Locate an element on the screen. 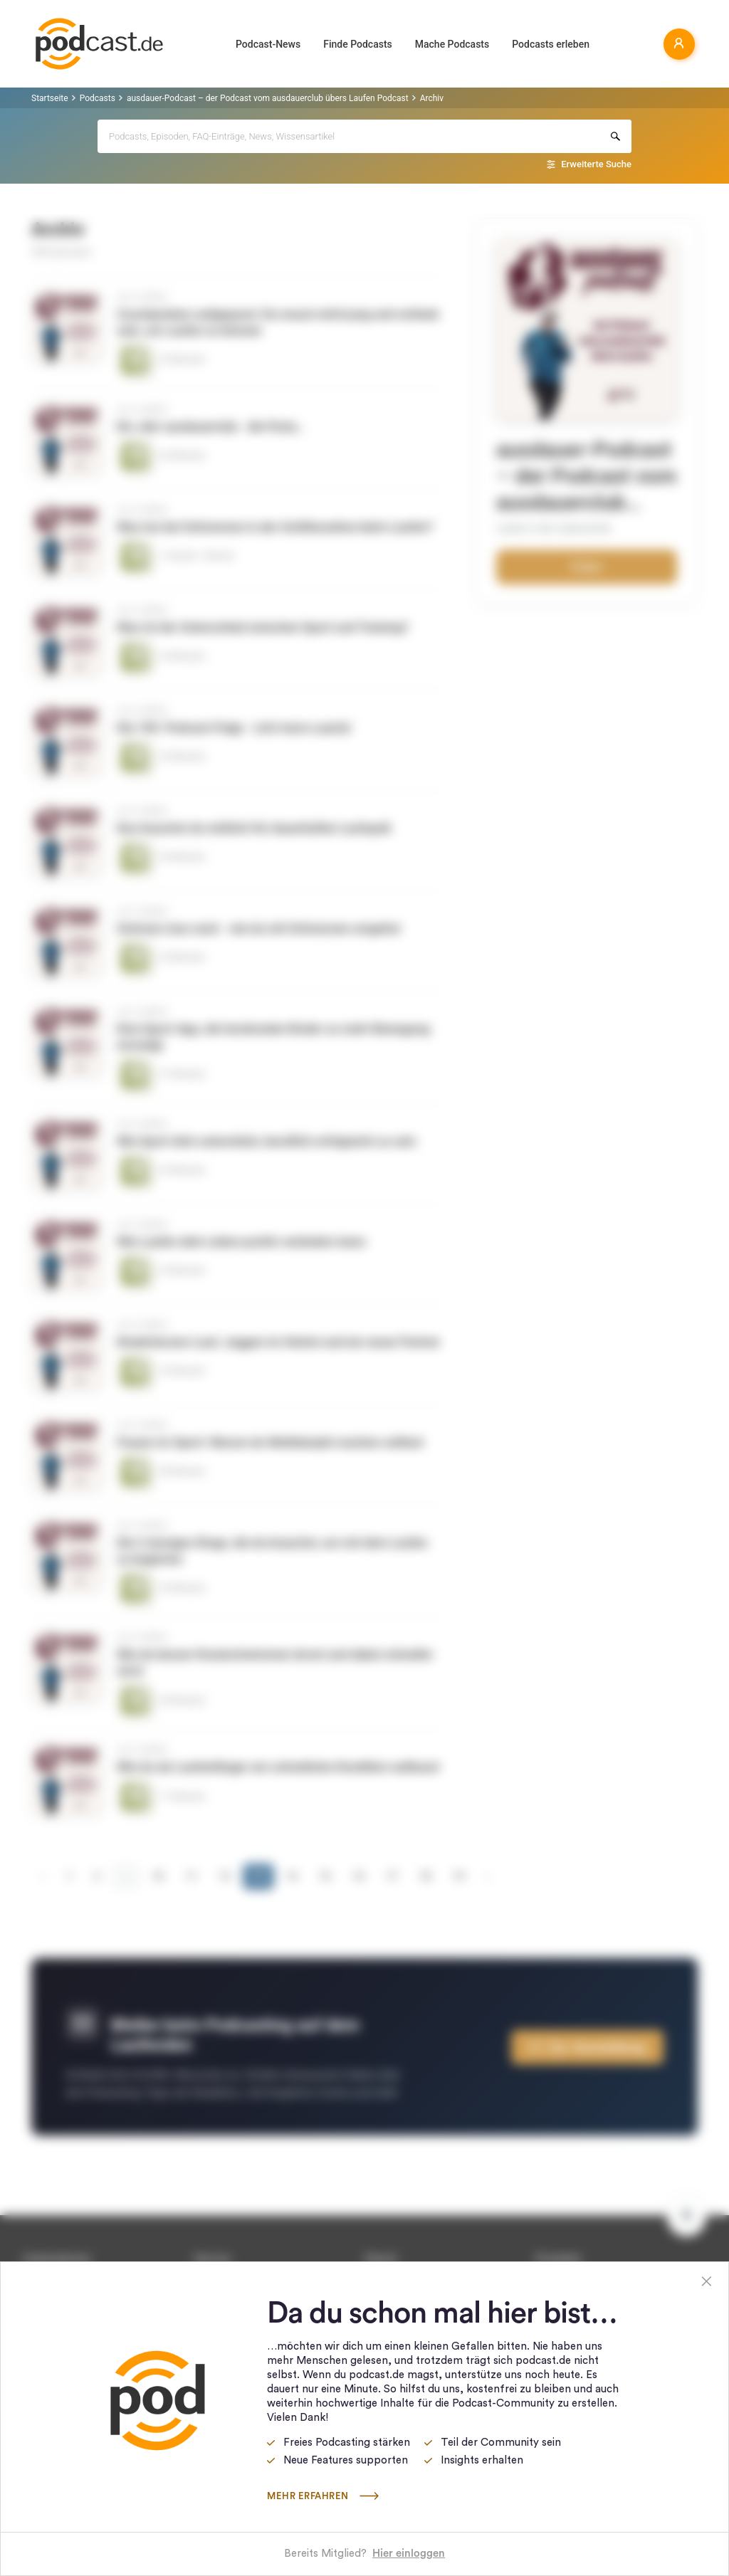 The width and height of the screenshot is (729, 2576). Podcast-News [button] is located at coordinates (268, 44).